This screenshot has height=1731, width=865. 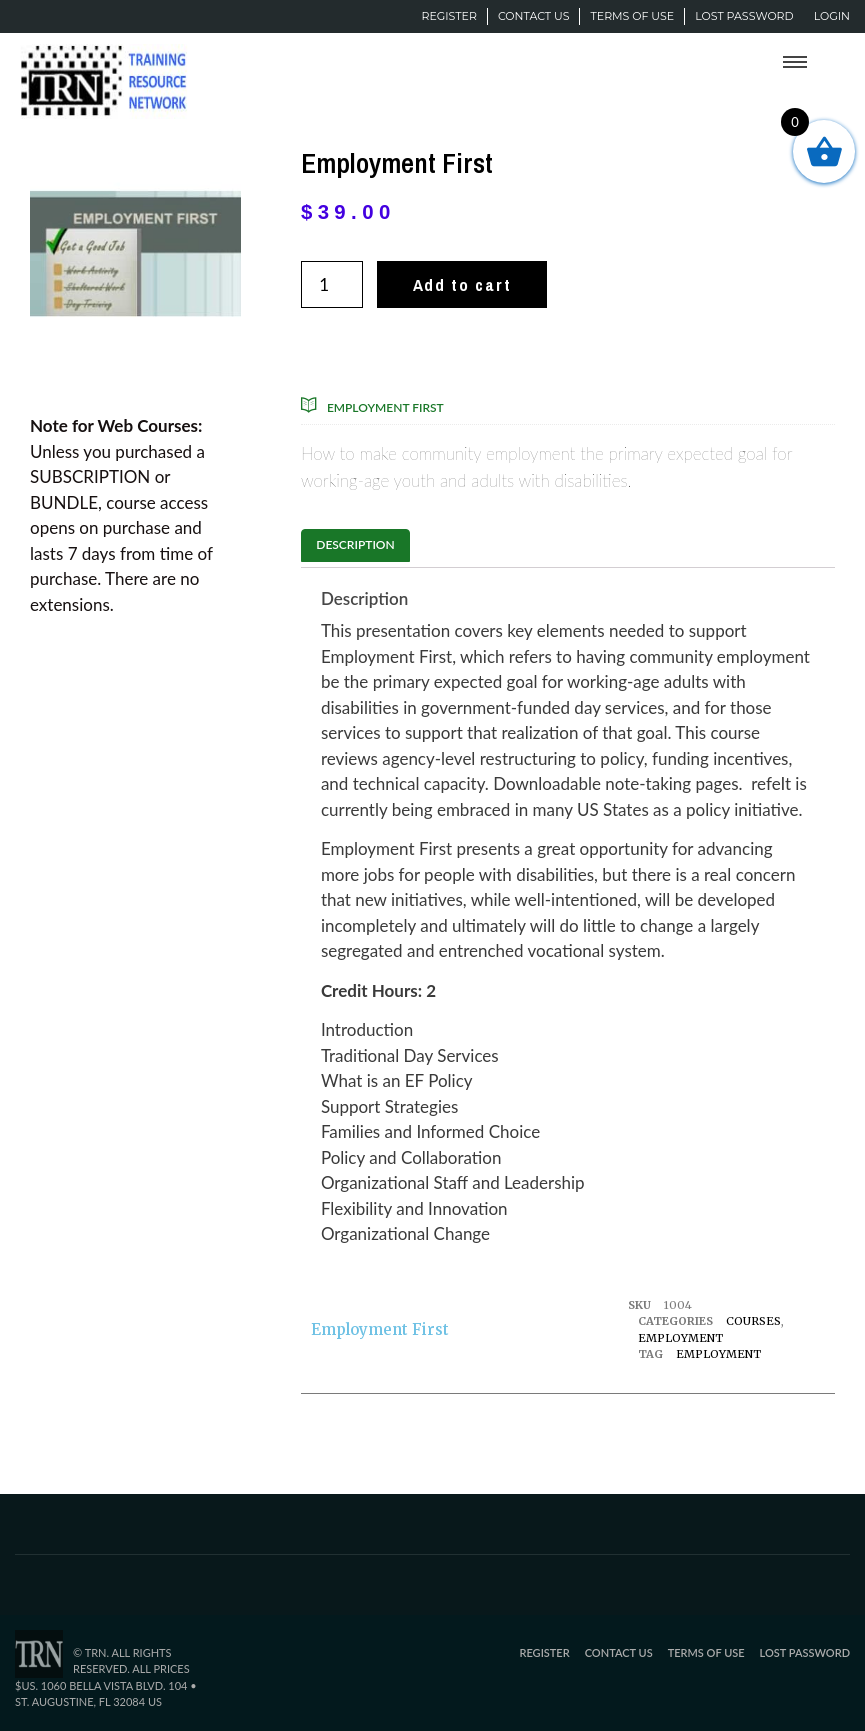 What do you see at coordinates (448, 16) in the screenshot?
I see `Register` at bounding box center [448, 16].